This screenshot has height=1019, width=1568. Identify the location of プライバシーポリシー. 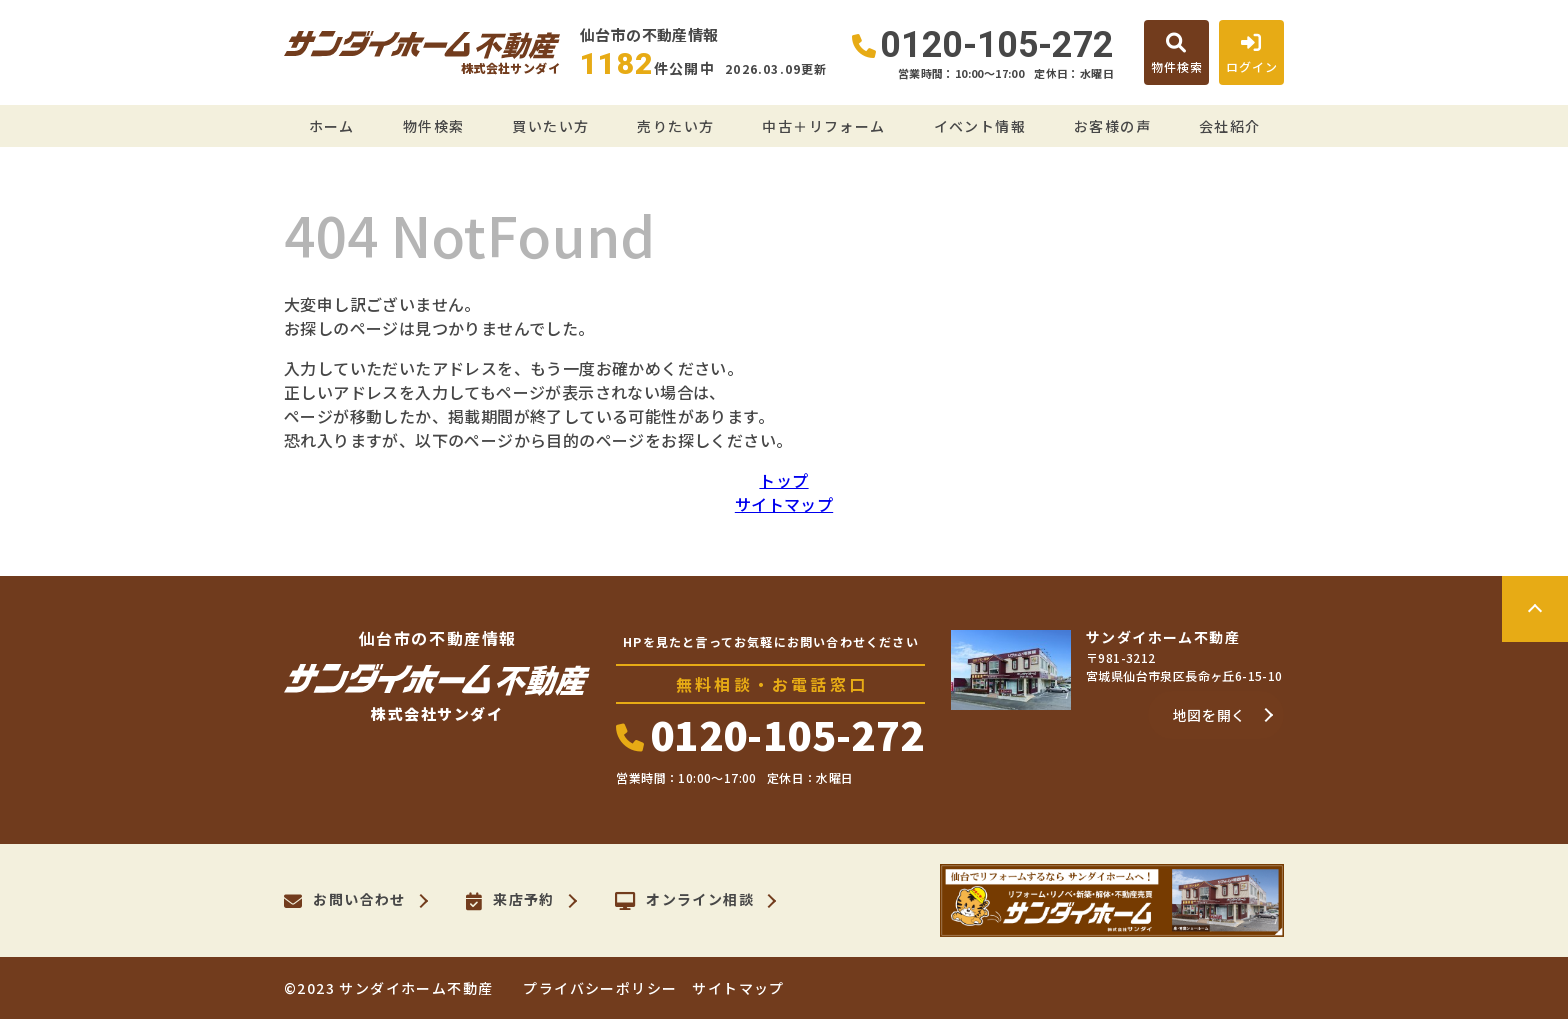
(600, 988).